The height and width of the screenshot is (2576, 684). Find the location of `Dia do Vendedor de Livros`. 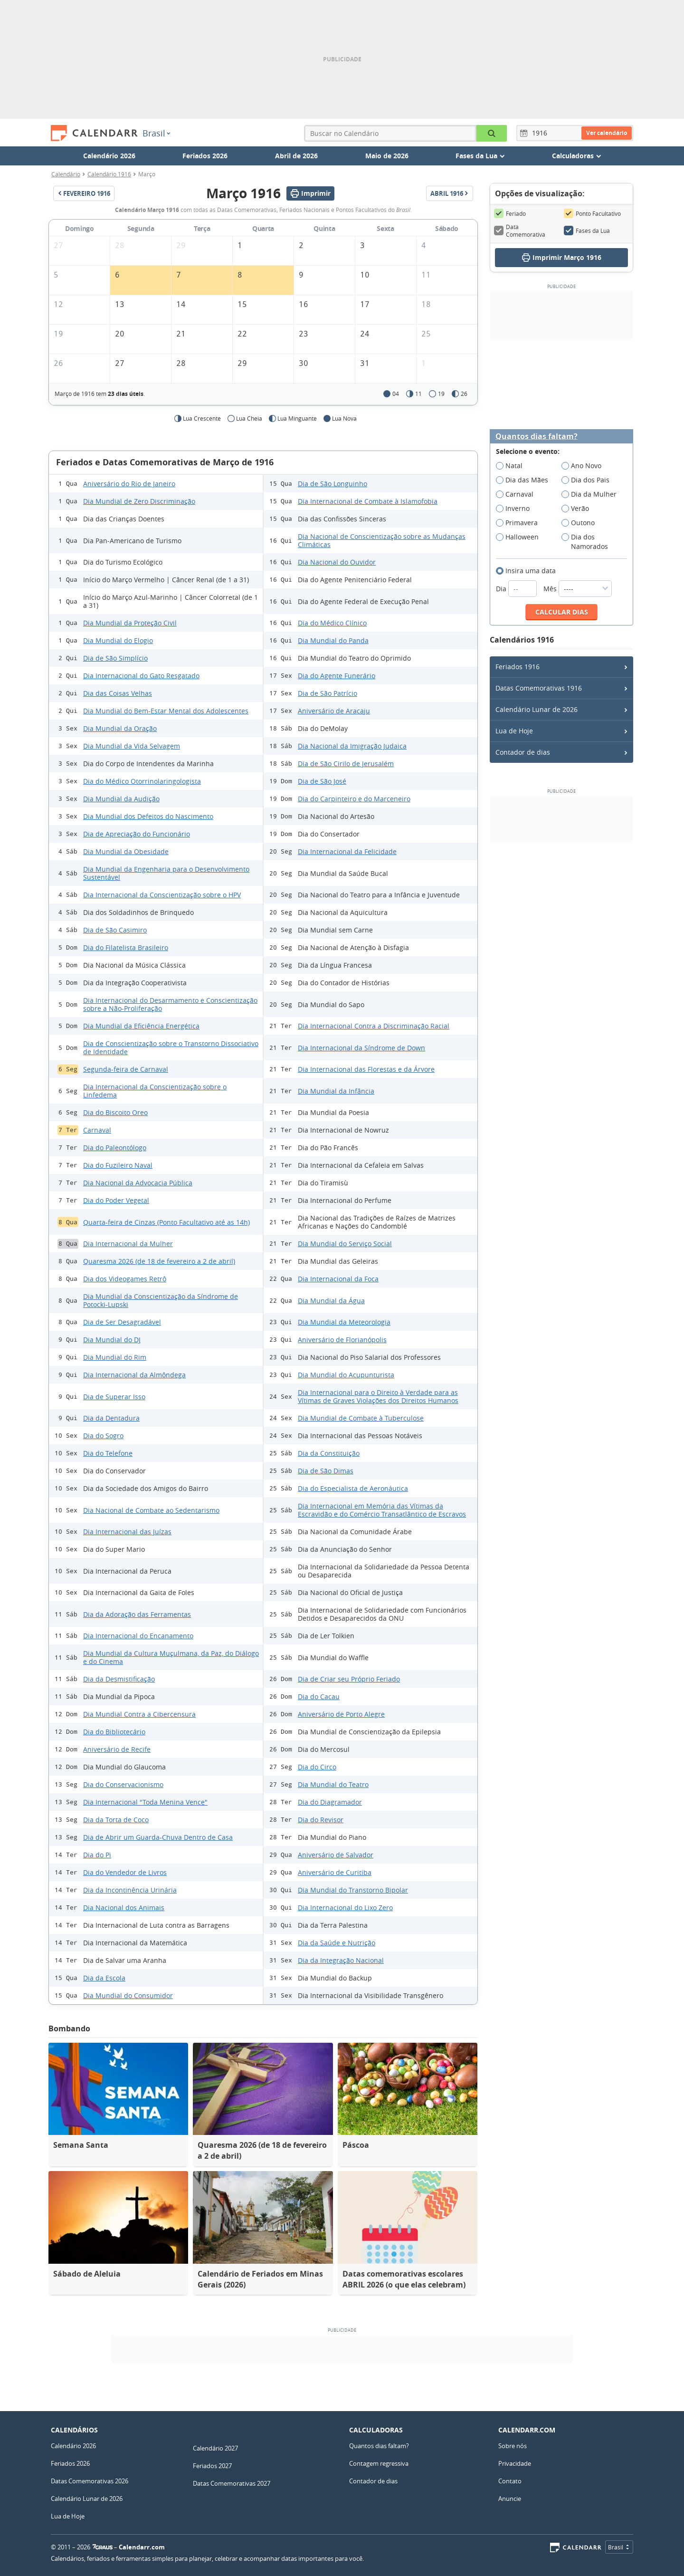

Dia do Vendedor de Livros is located at coordinates (125, 1872).